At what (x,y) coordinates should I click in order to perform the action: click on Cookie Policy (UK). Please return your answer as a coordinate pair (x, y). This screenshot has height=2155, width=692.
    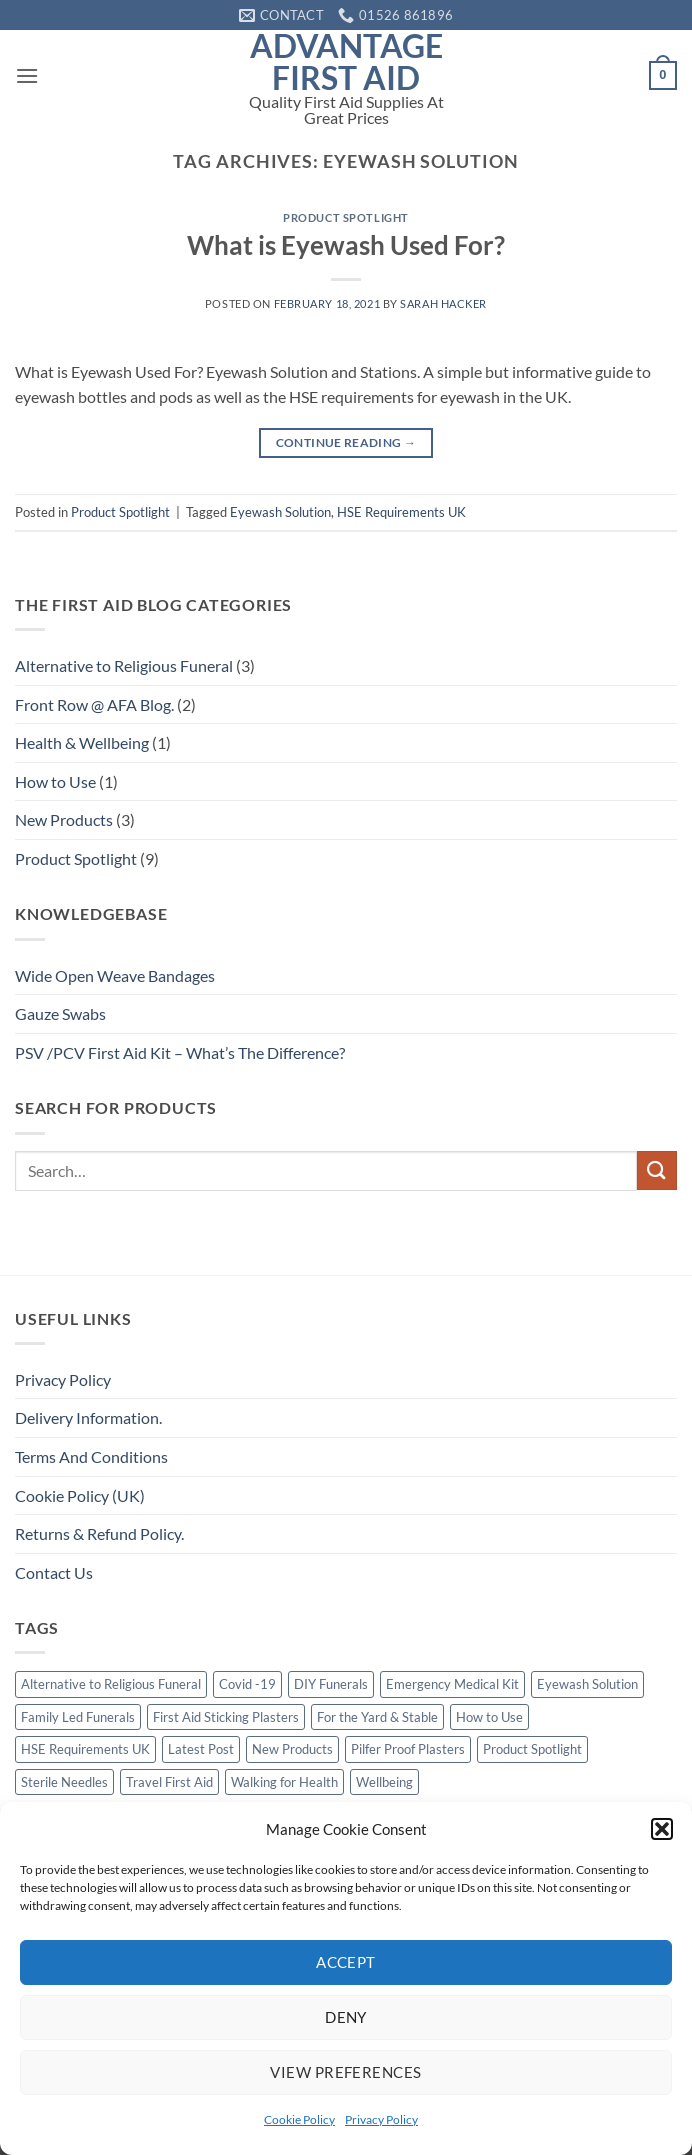
    Looking at the image, I should click on (80, 1495).